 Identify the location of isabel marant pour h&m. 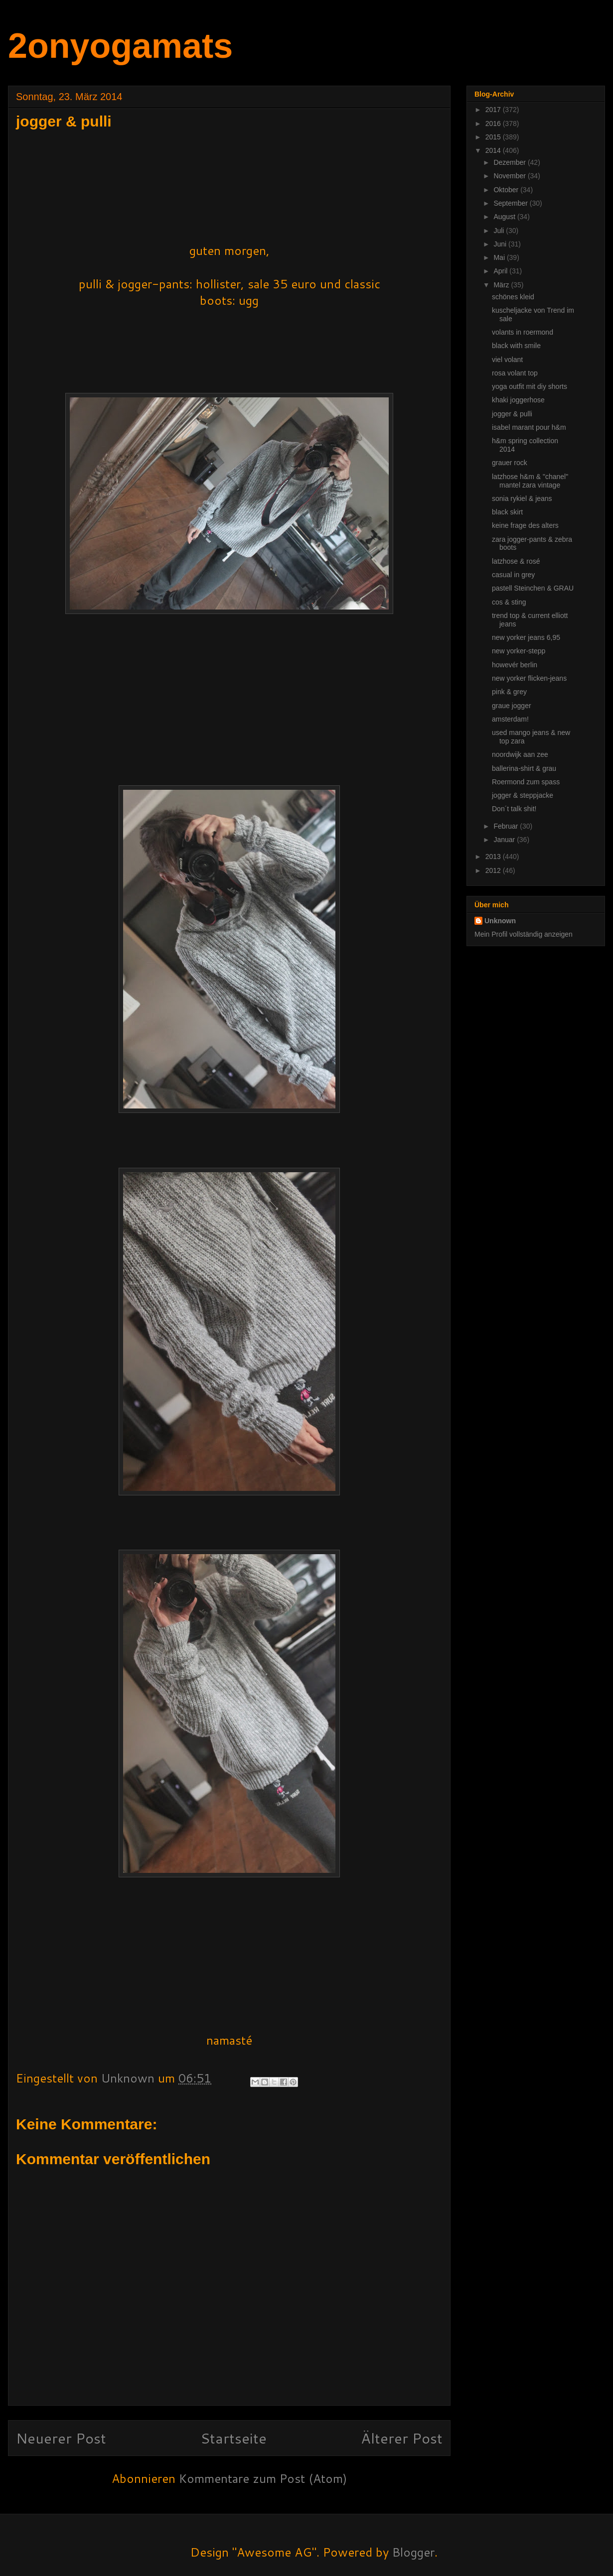
(529, 427).